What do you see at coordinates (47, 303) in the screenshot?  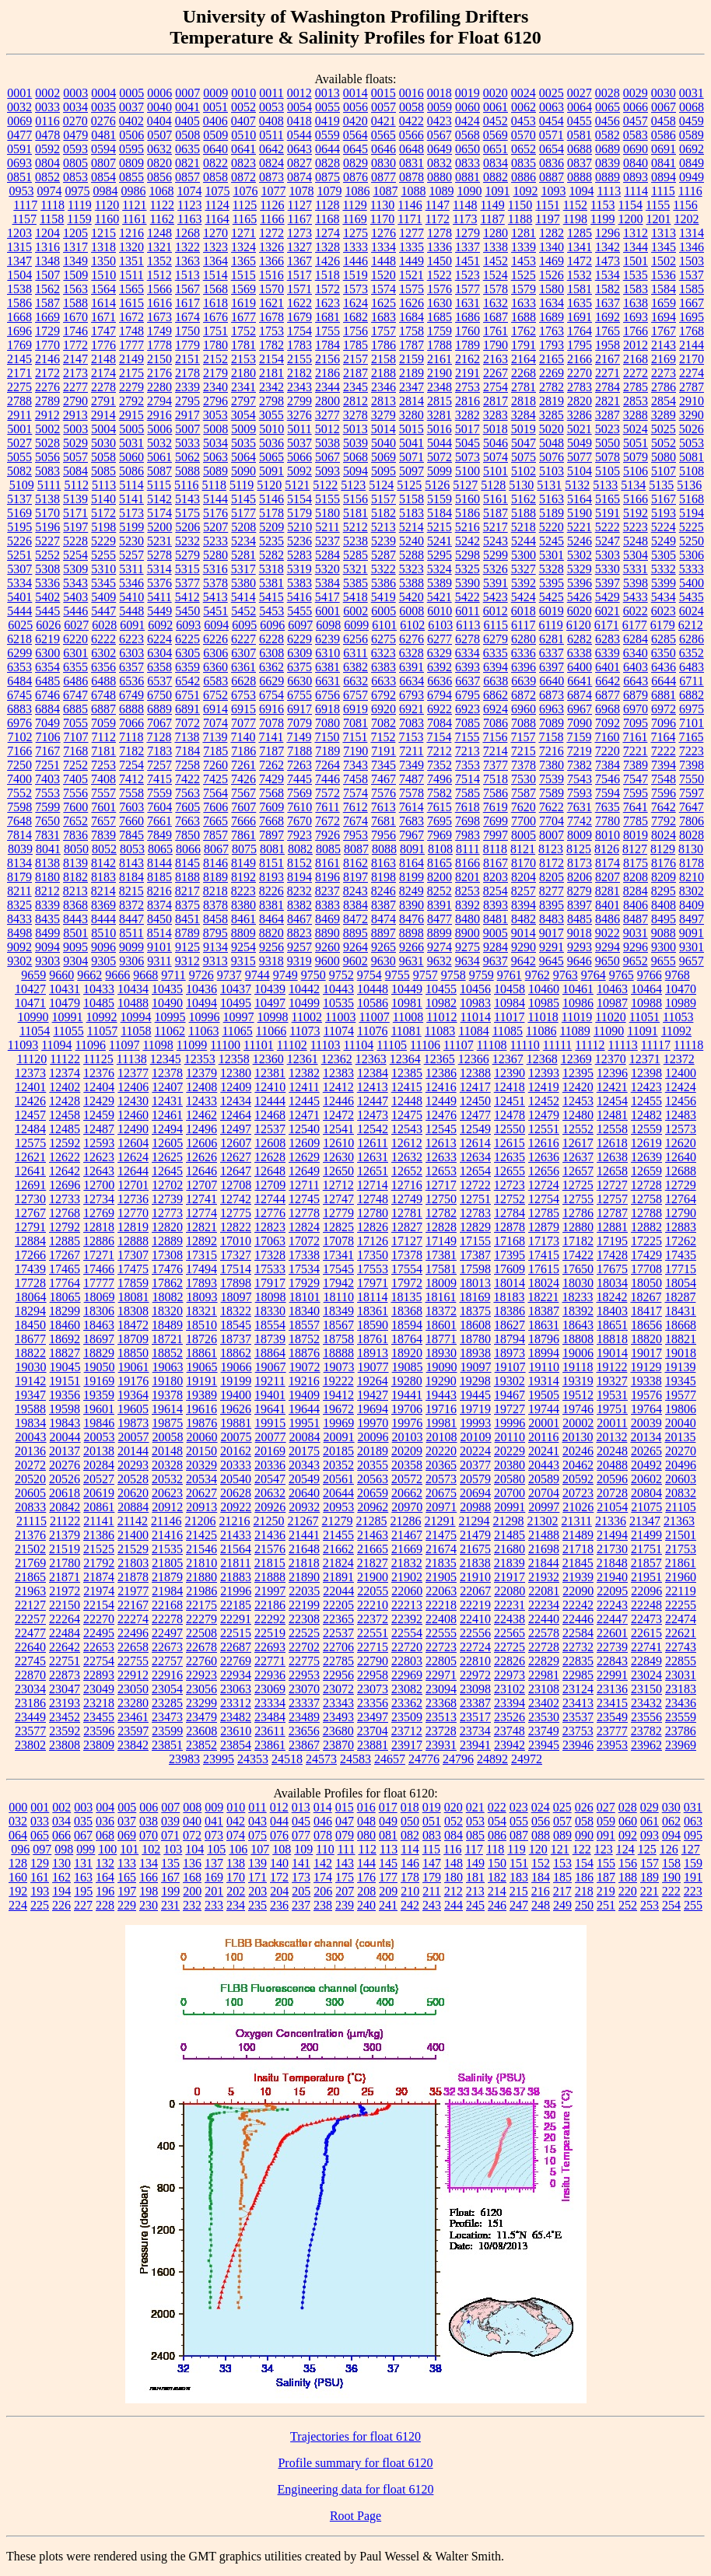 I see `1587` at bounding box center [47, 303].